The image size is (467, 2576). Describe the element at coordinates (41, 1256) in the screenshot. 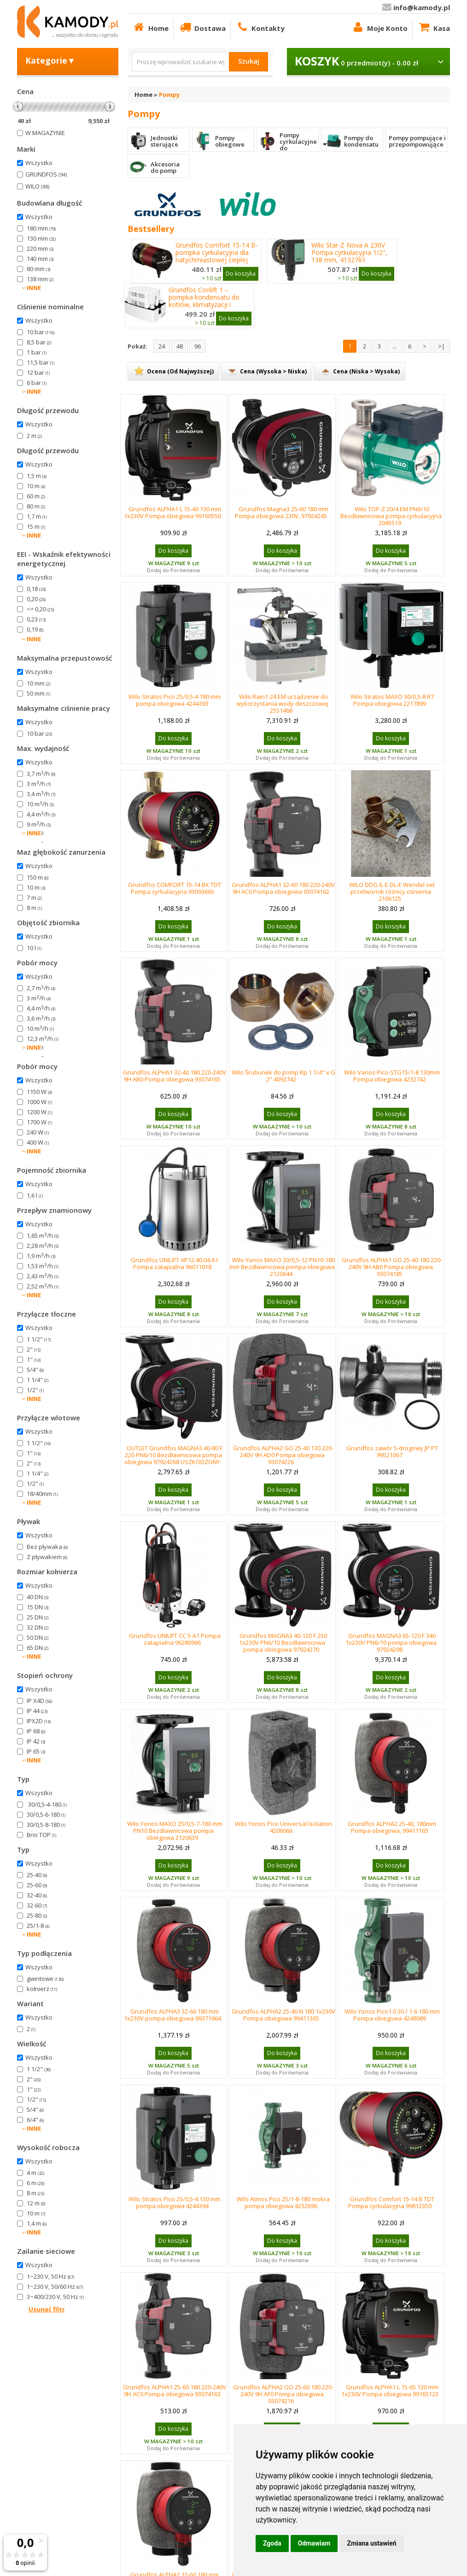

I see `1,9 m/h` at that location.